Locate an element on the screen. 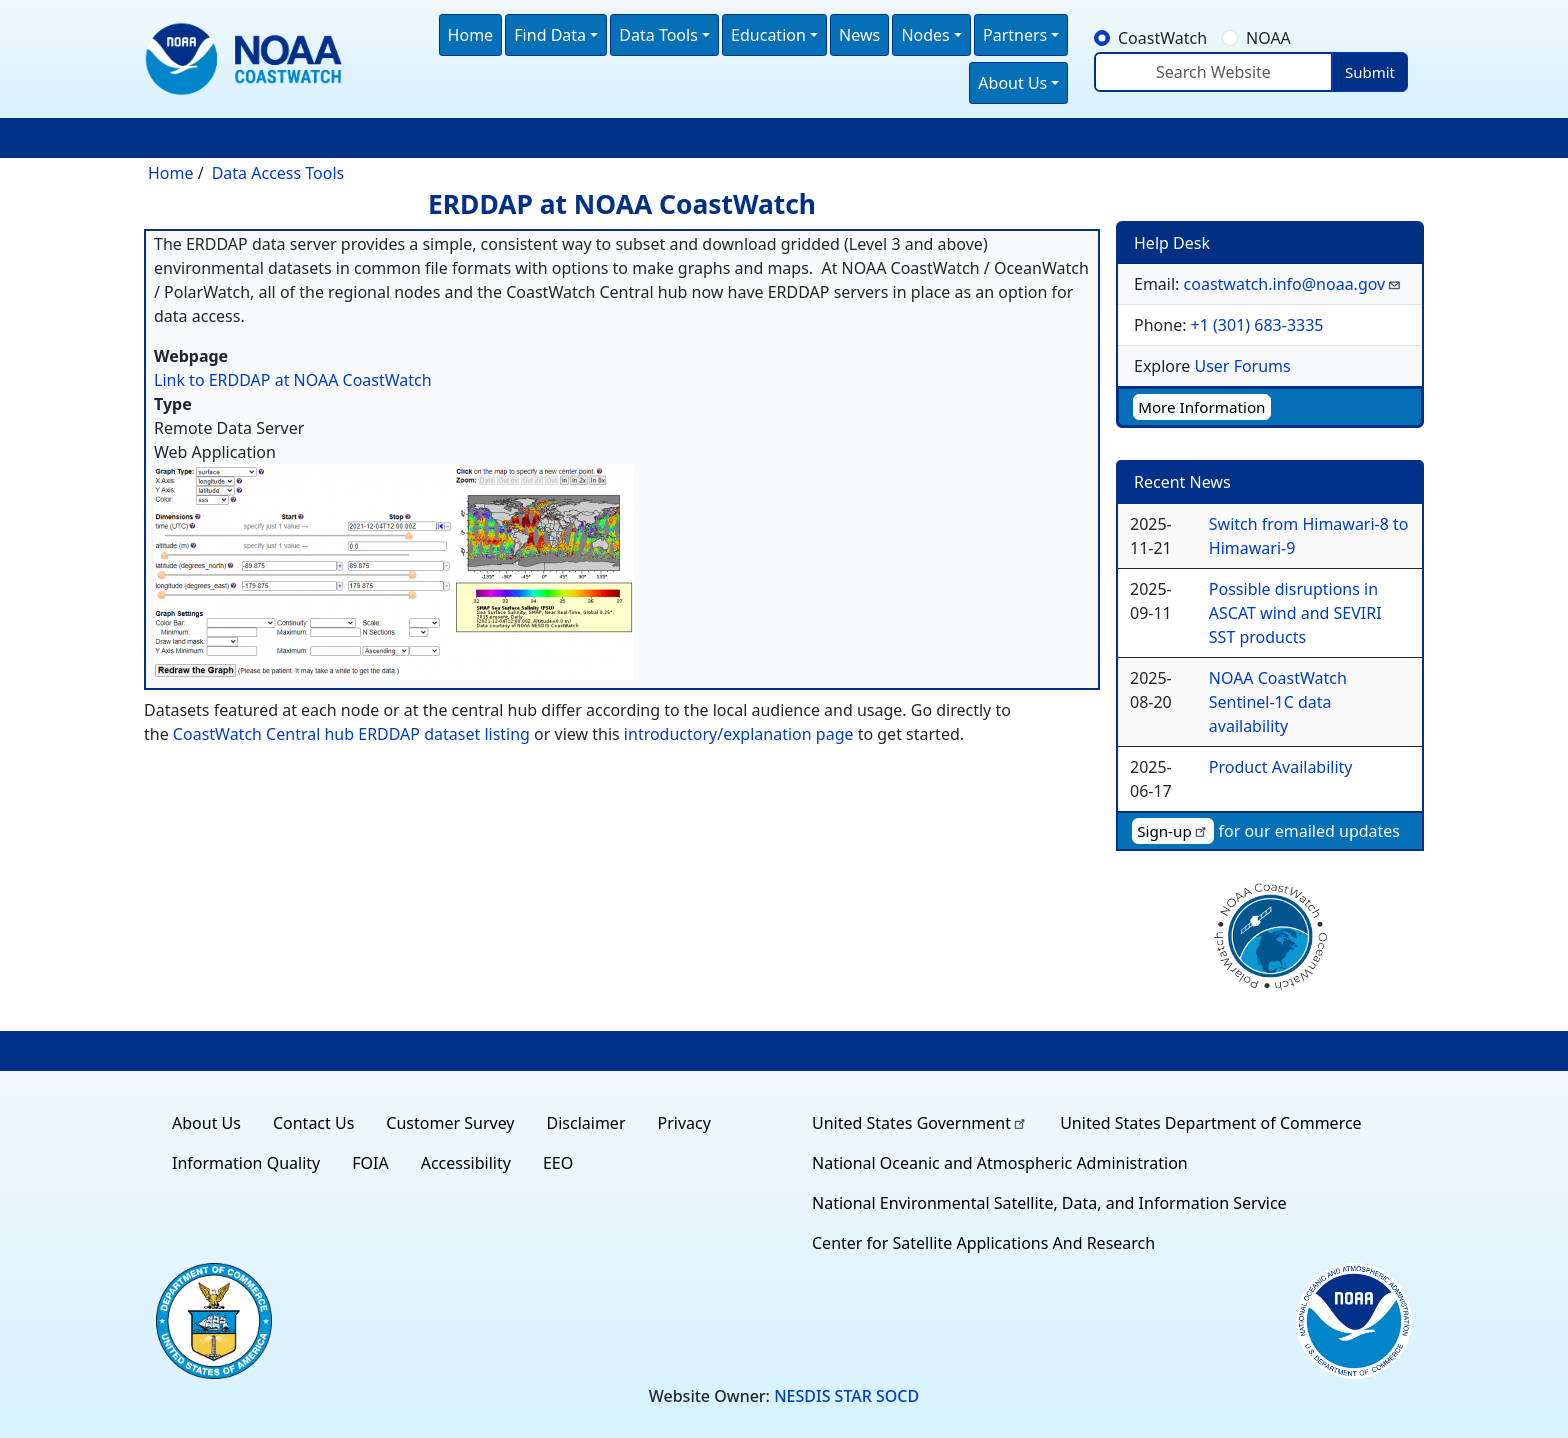 The height and width of the screenshot is (1438, 1568). Data Tools [button] is located at coordinates (658, 35).